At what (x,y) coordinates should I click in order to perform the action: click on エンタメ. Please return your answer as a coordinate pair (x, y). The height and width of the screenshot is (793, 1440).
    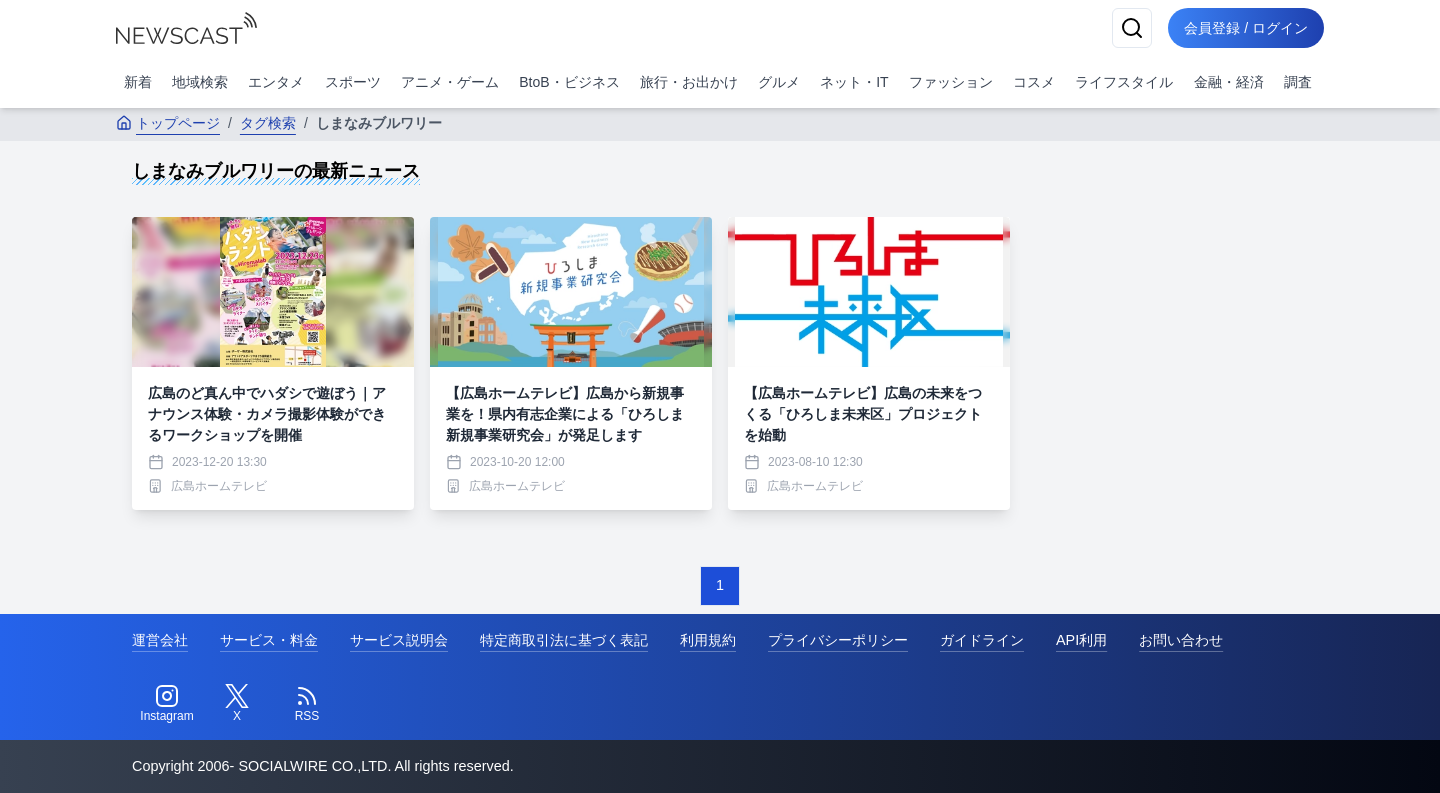
    Looking at the image, I should click on (276, 82).